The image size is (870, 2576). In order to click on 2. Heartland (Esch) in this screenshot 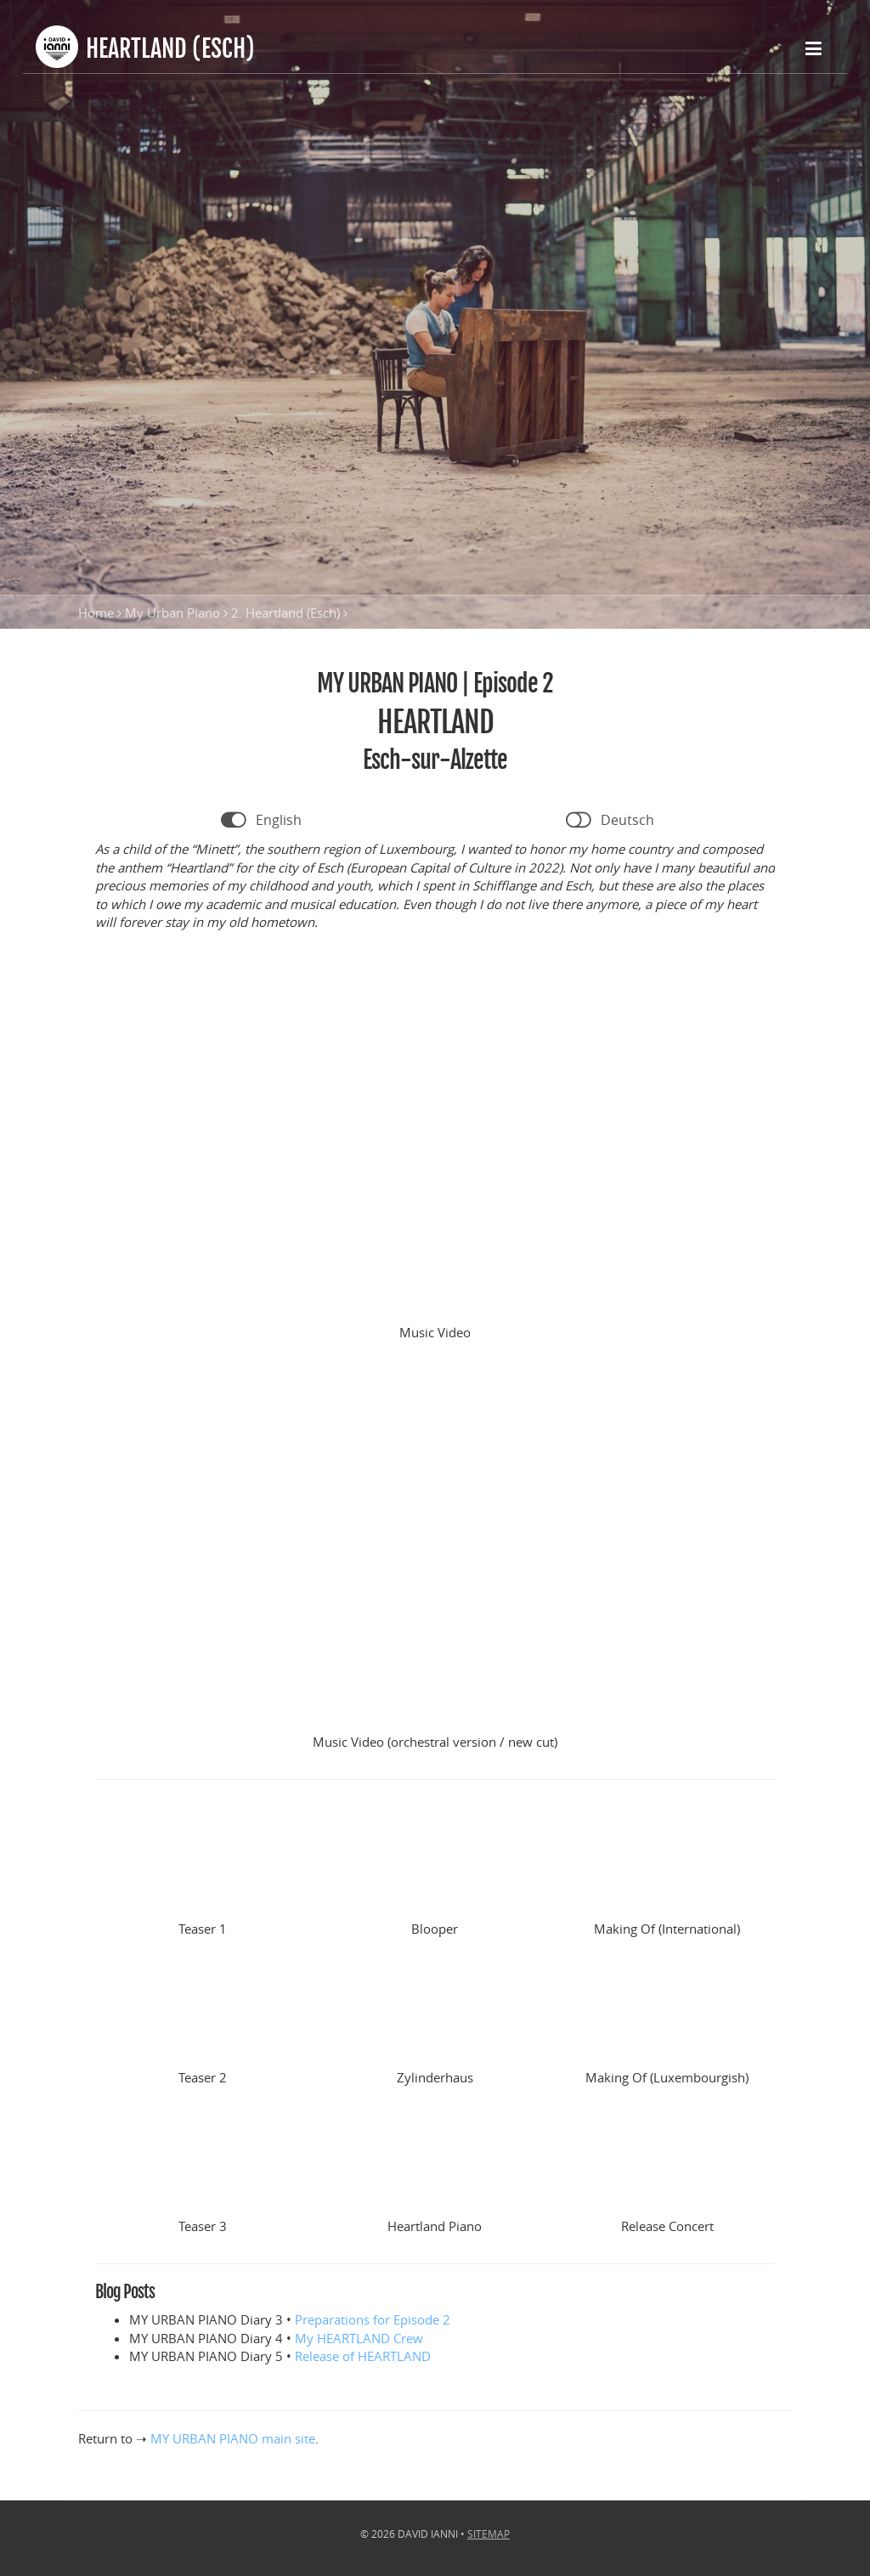, I will do `click(285, 612)`.